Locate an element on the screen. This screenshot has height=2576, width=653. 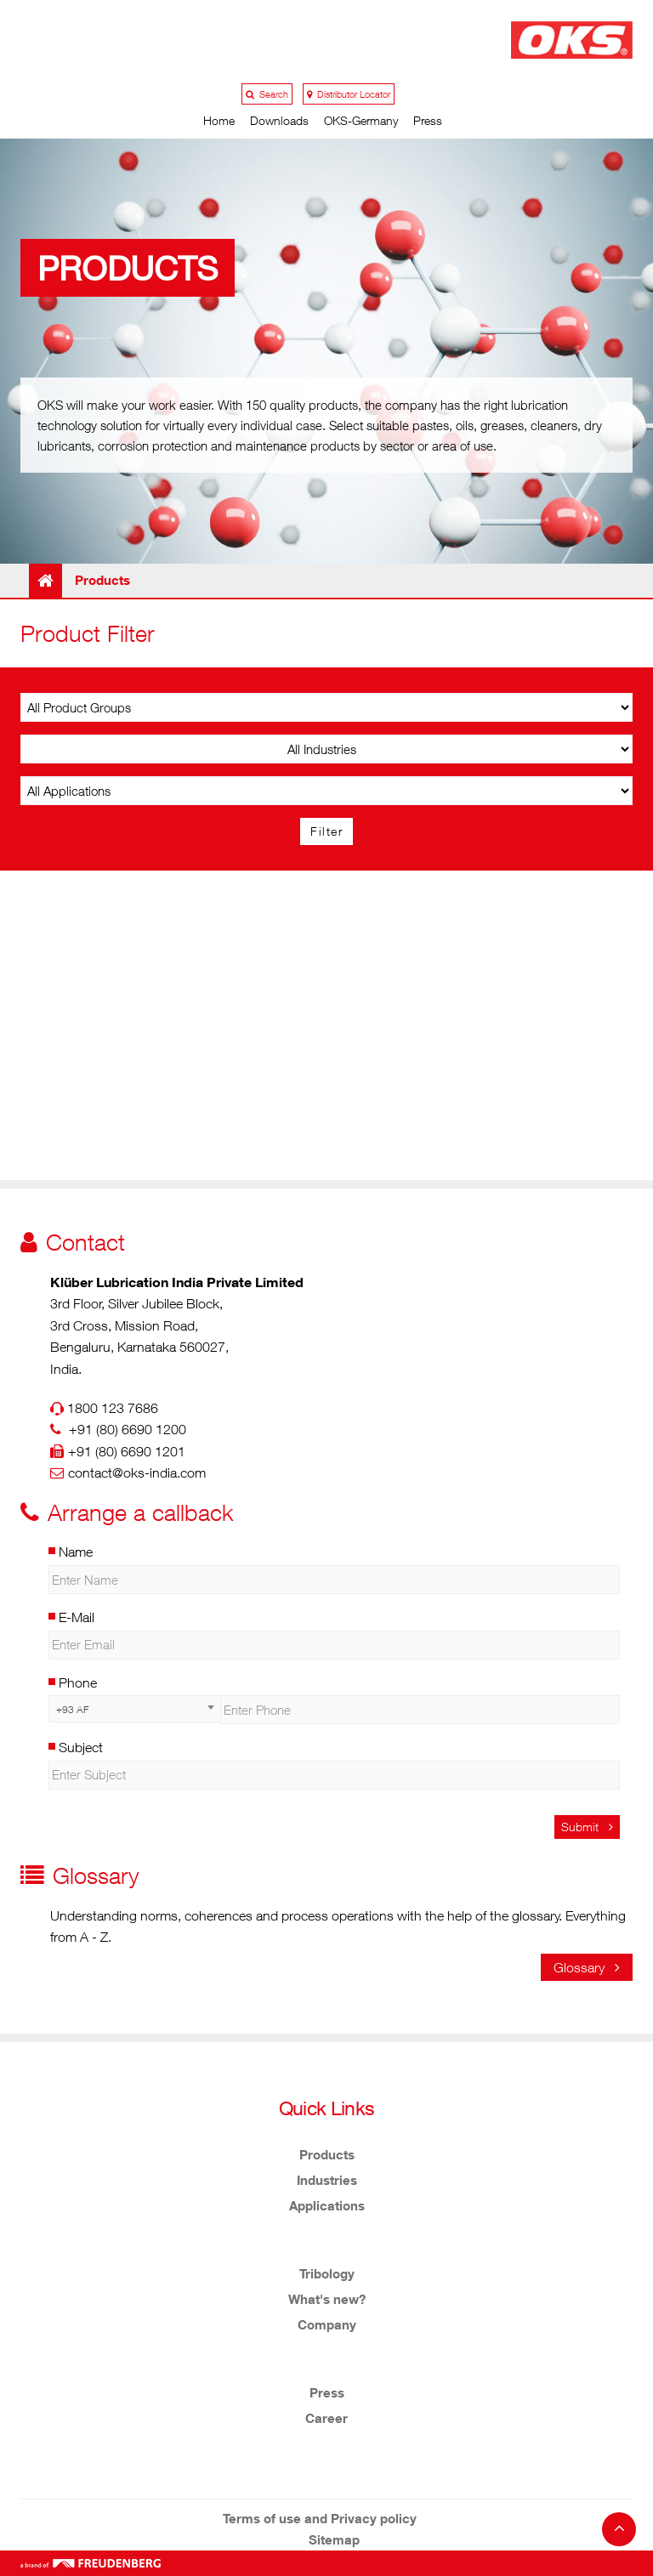
Submit is located at coordinates (587, 1826).